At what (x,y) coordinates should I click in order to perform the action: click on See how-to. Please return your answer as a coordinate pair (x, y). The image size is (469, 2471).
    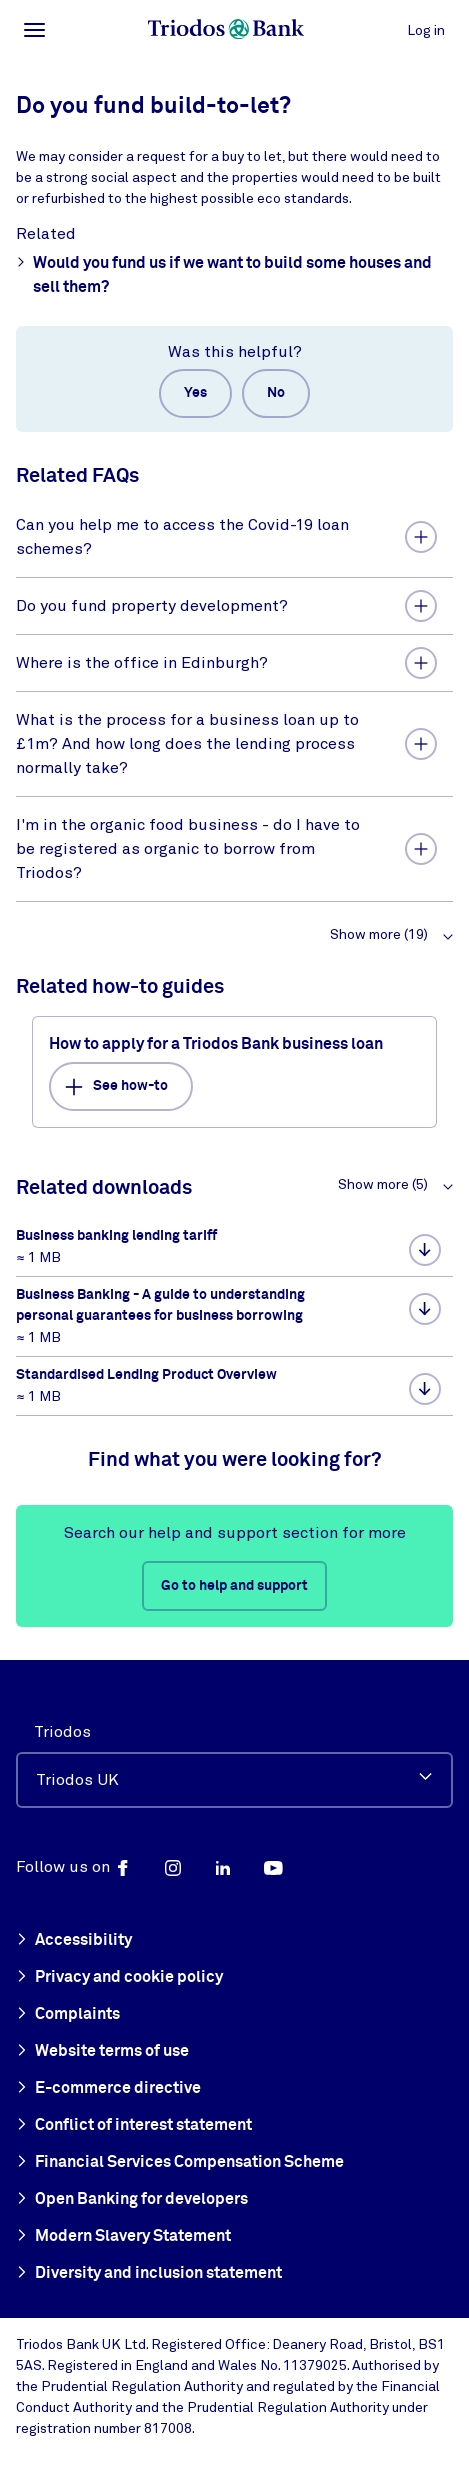
    Looking at the image, I should click on (116, 1087).